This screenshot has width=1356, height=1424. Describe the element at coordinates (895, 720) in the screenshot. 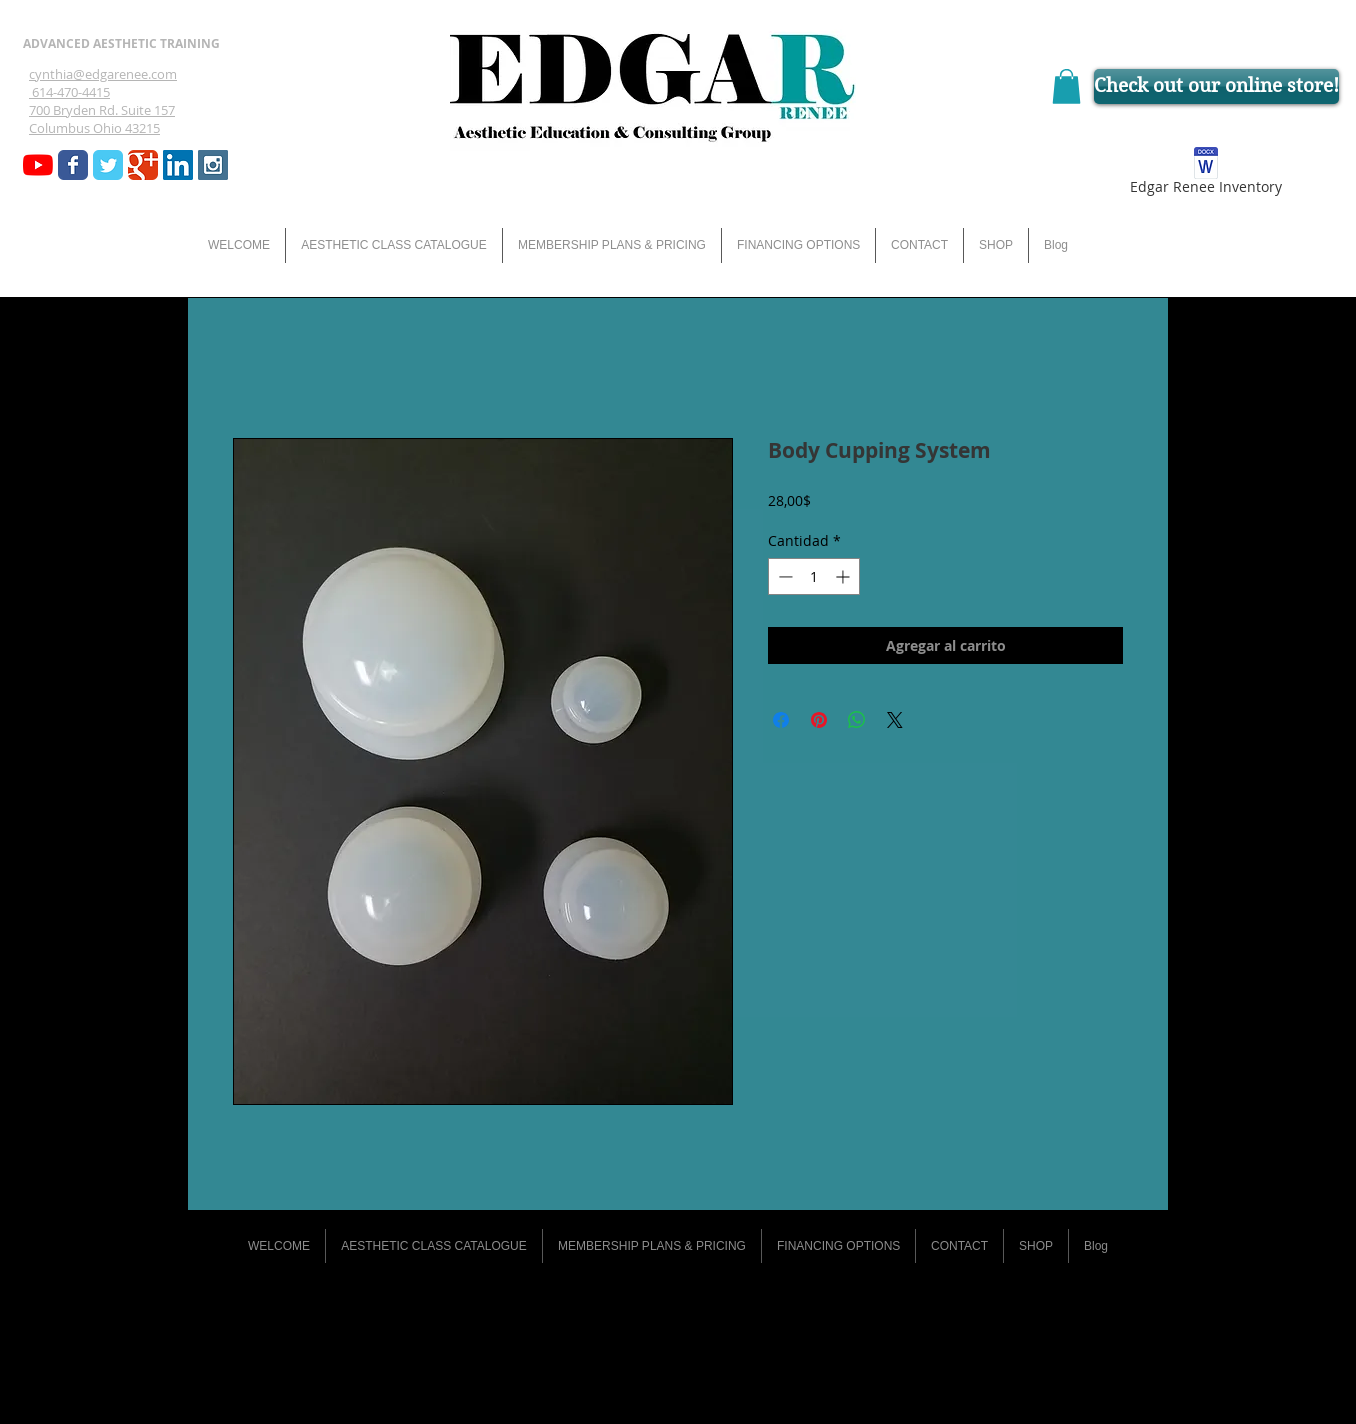

I see `[Share on X]` at that location.